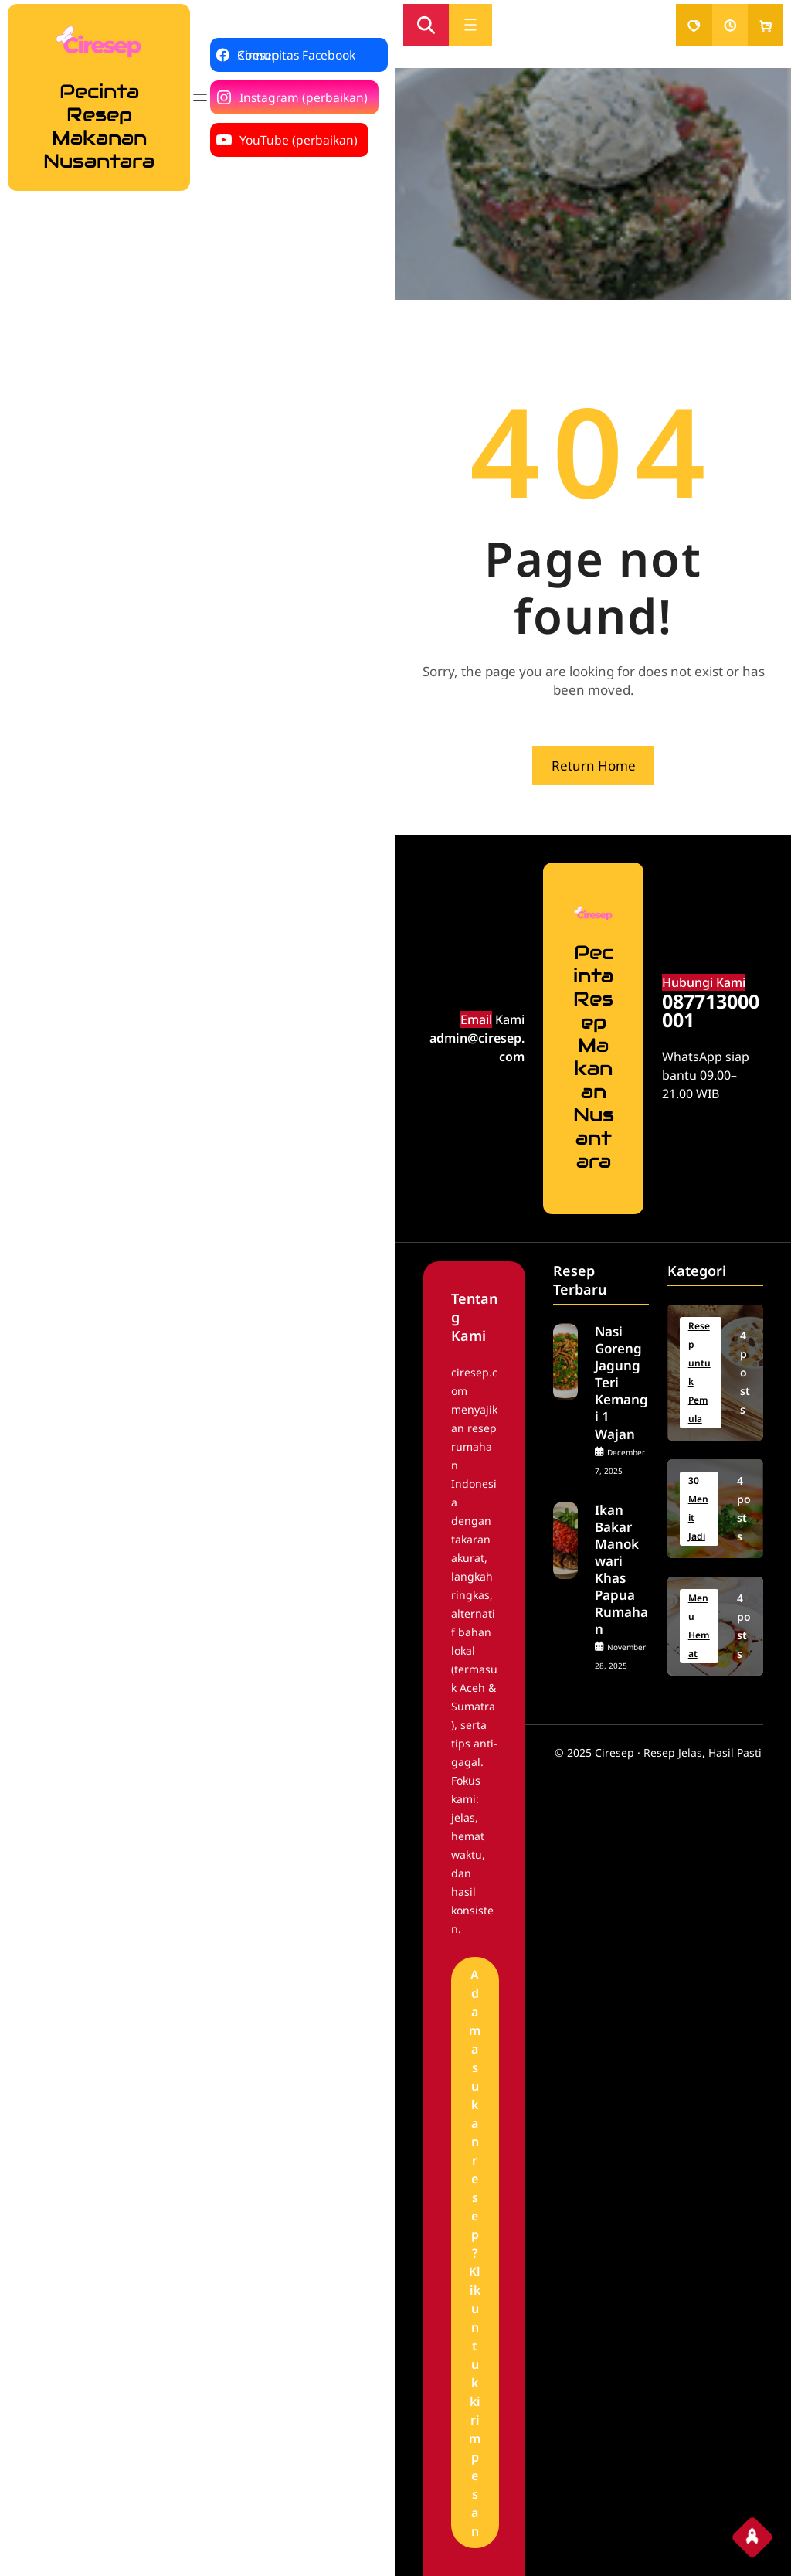 This screenshot has width=791, height=2576. What do you see at coordinates (621, 1383) in the screenshot?
I see `Nasi Goreng Jagung Teri Kemangi 1 Wajan` at bounding box center [621, 1383].